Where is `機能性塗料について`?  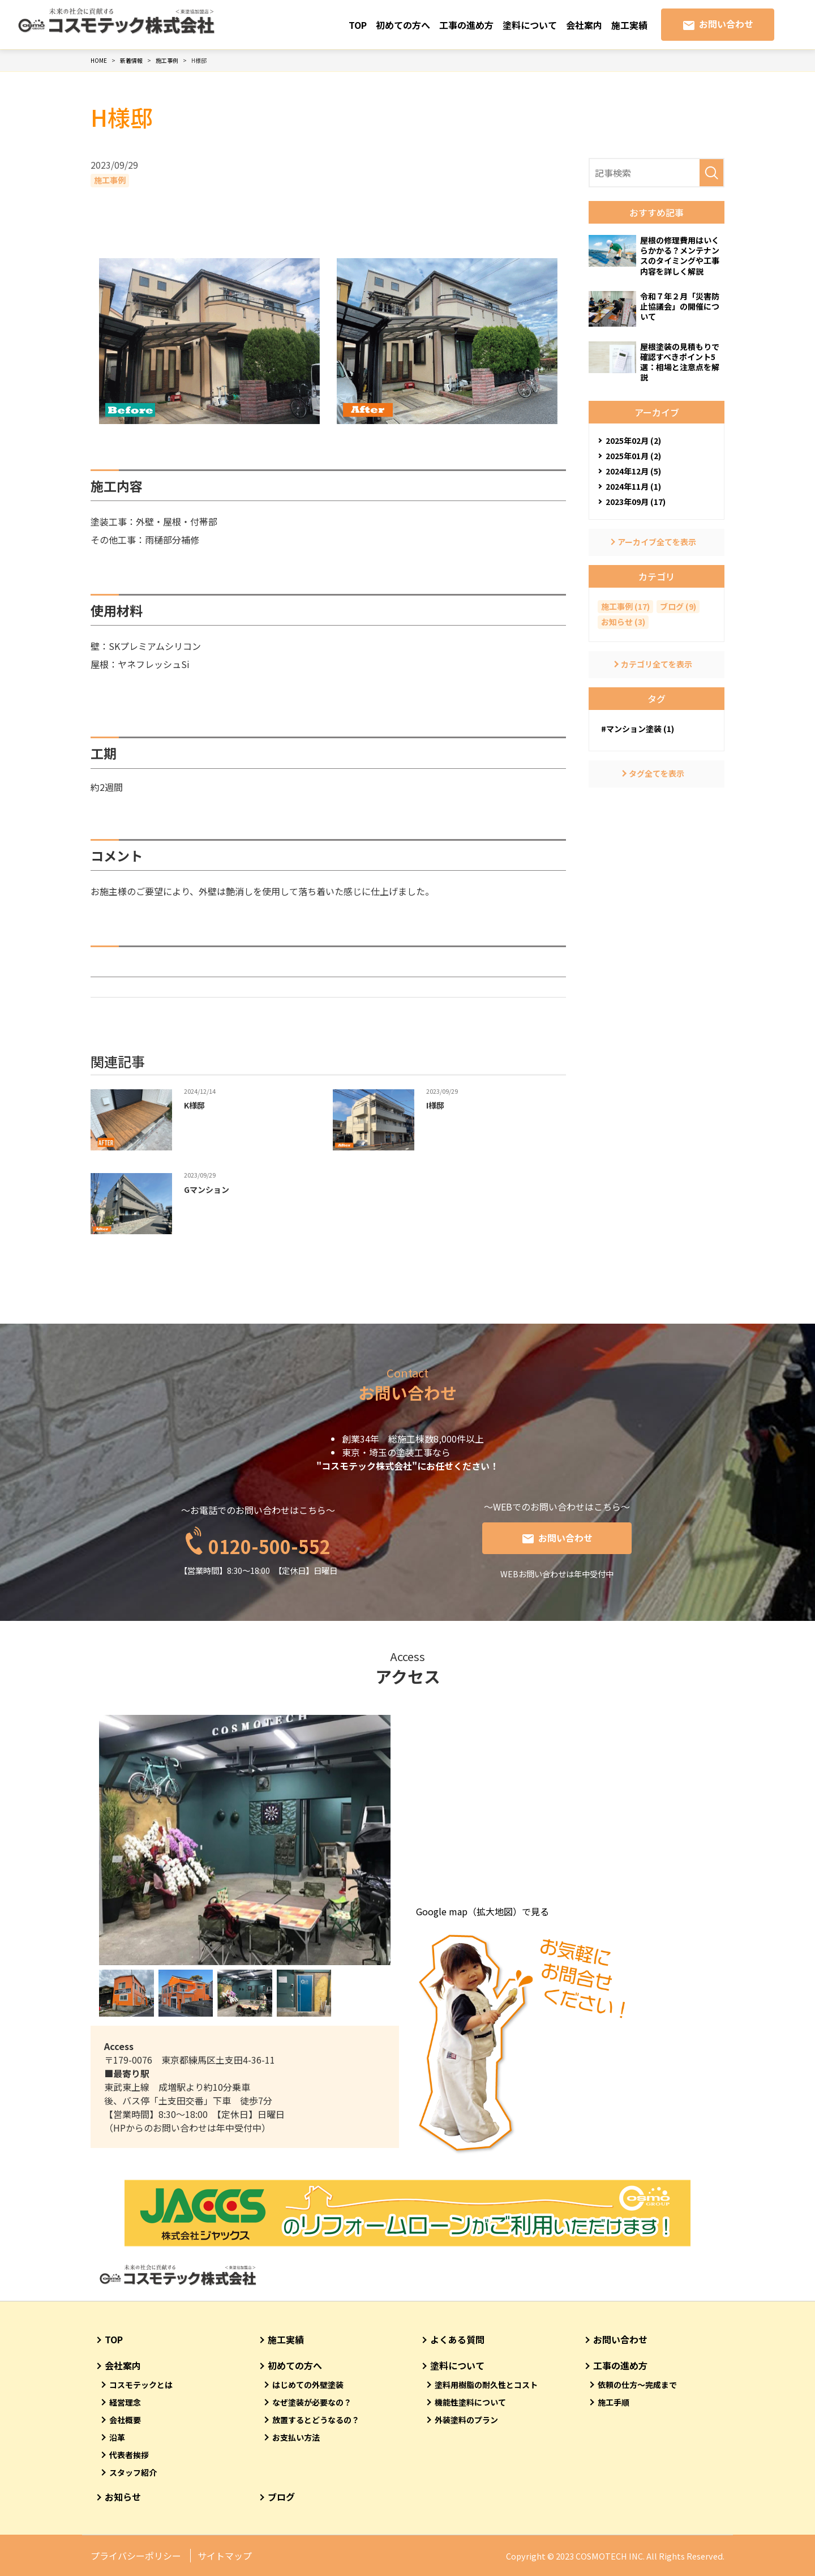 機能性塗料について is located at coordinates (470, 2402).